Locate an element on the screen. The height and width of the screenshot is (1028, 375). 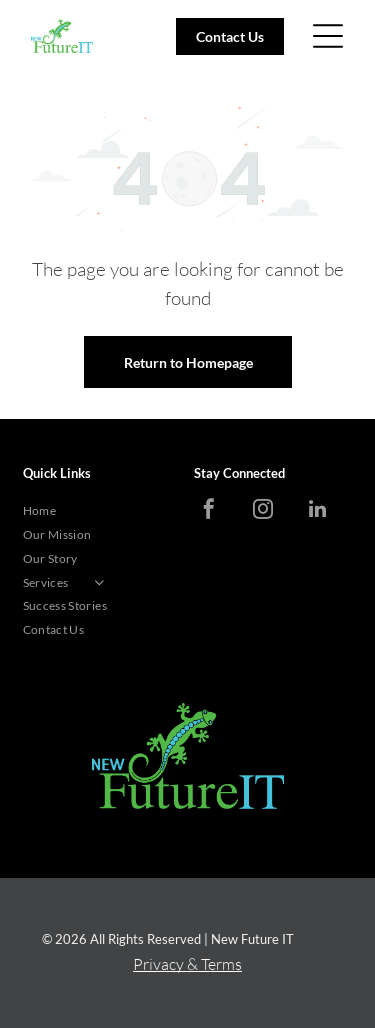
[linkedin] is located at coordinates (317, 511).